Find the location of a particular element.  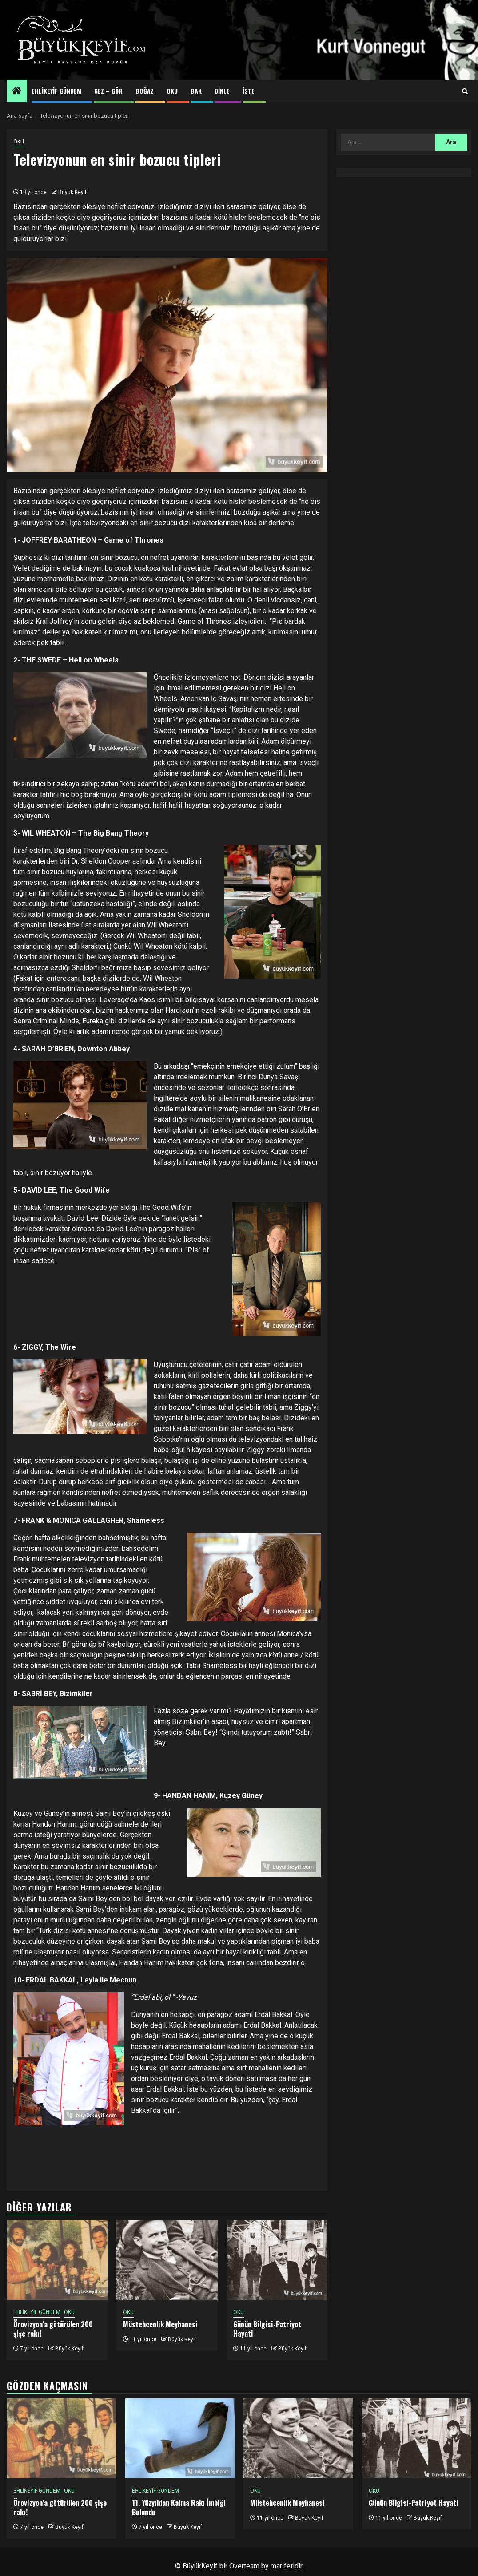

Overteam is located at coordinates (244, 2566).